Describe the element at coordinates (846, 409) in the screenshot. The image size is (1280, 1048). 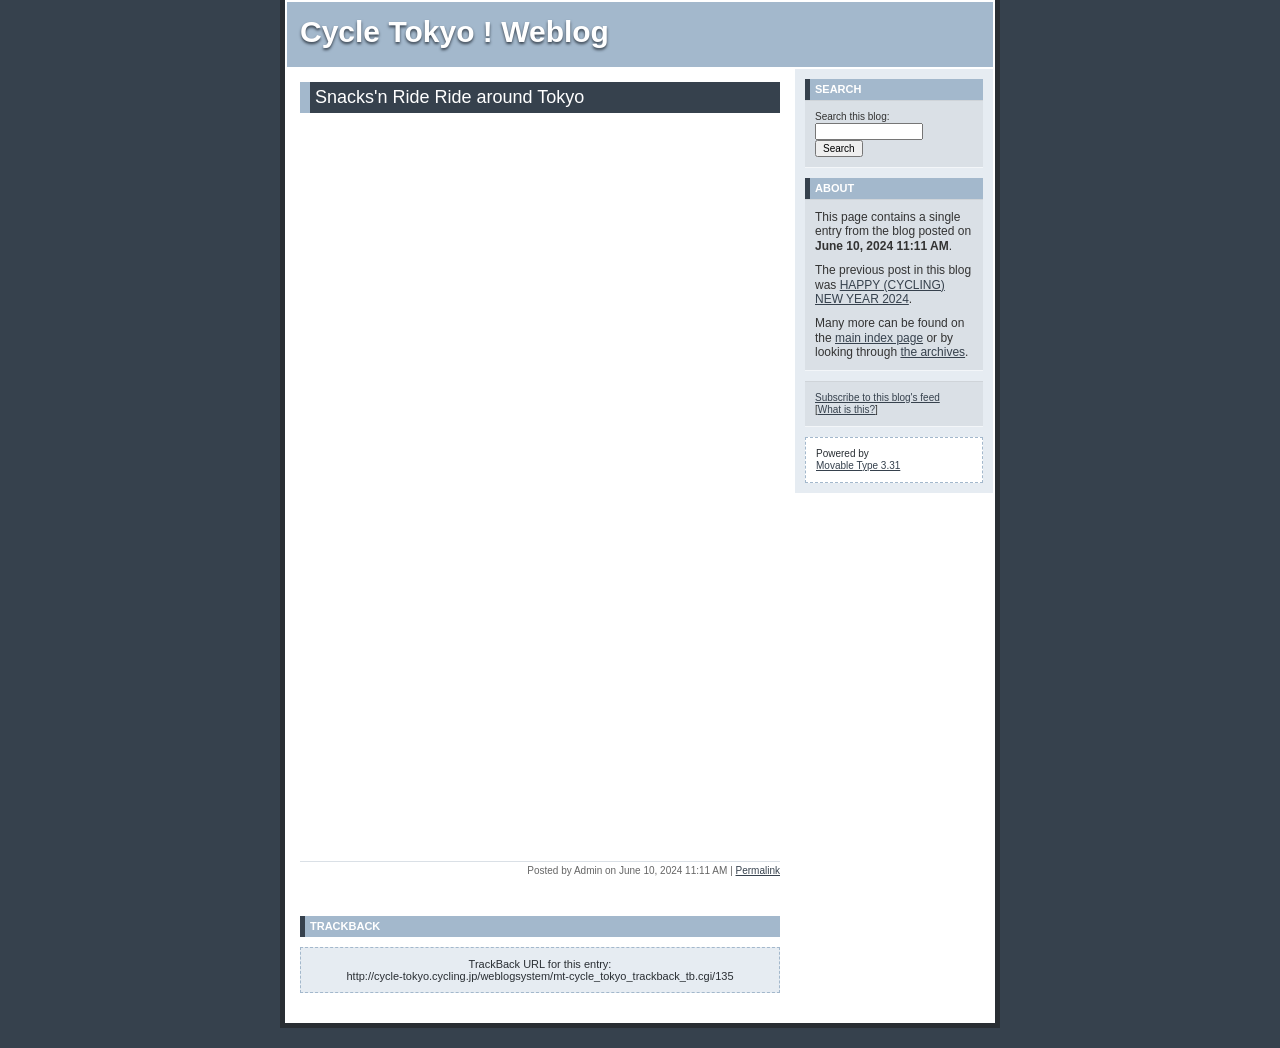
I see `What is this?` at that location.